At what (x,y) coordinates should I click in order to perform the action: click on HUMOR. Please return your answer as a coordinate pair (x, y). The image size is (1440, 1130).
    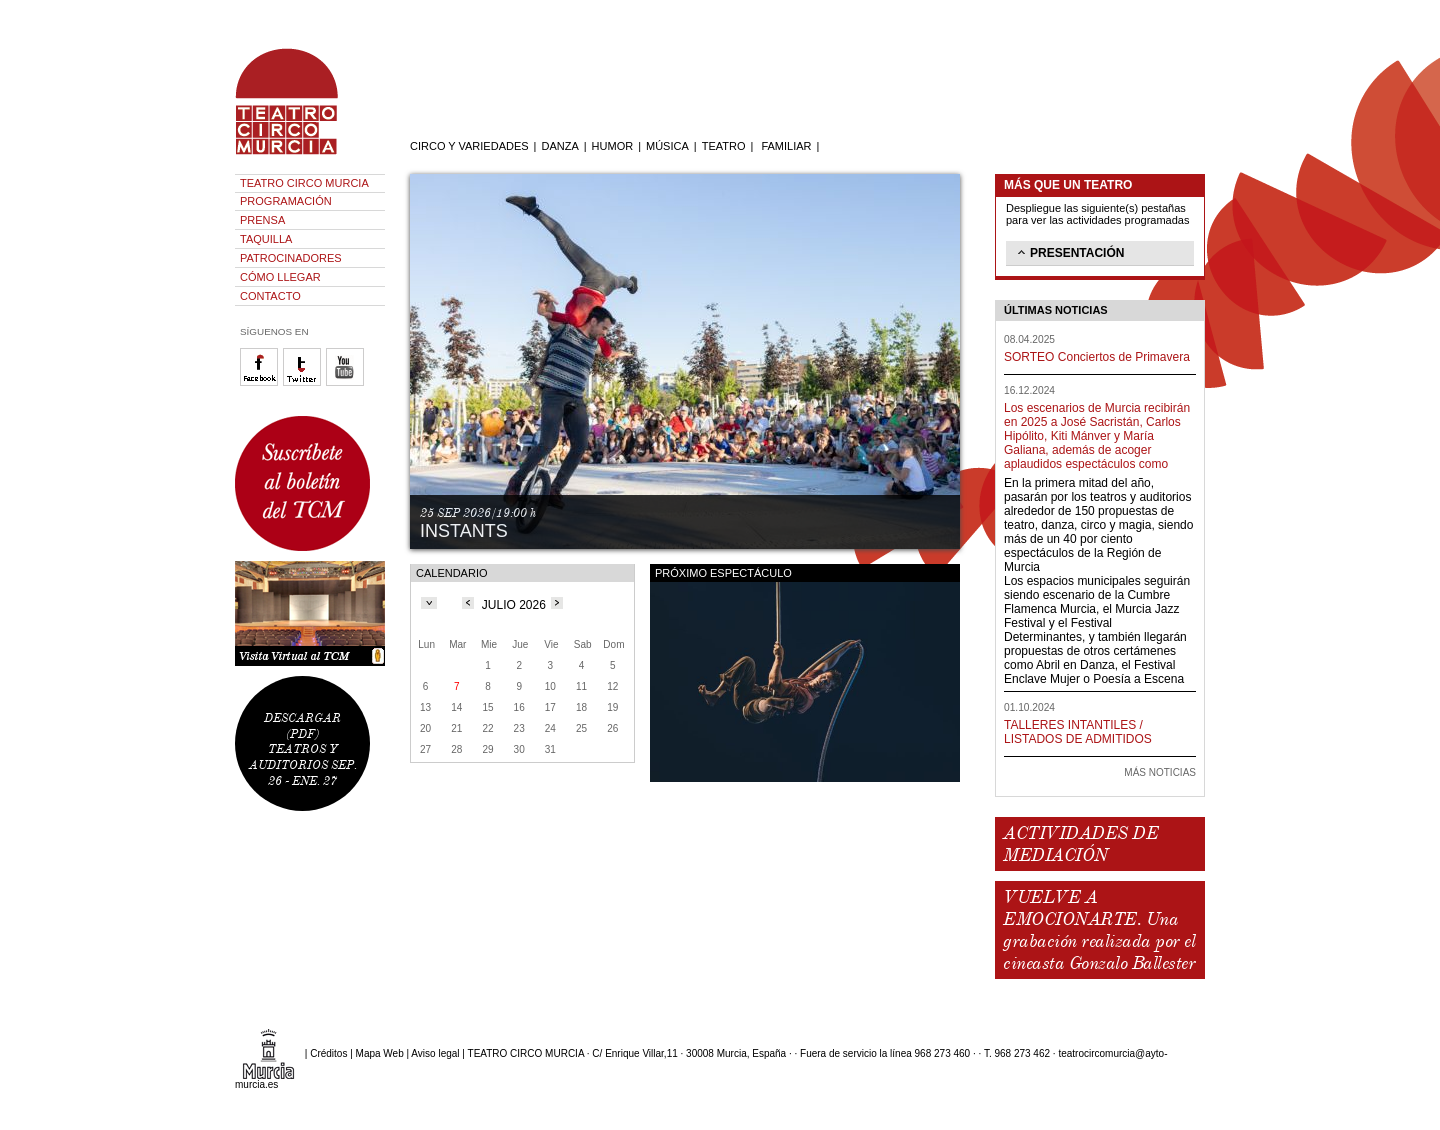
    Looking at the image, I should click on (613, 146).